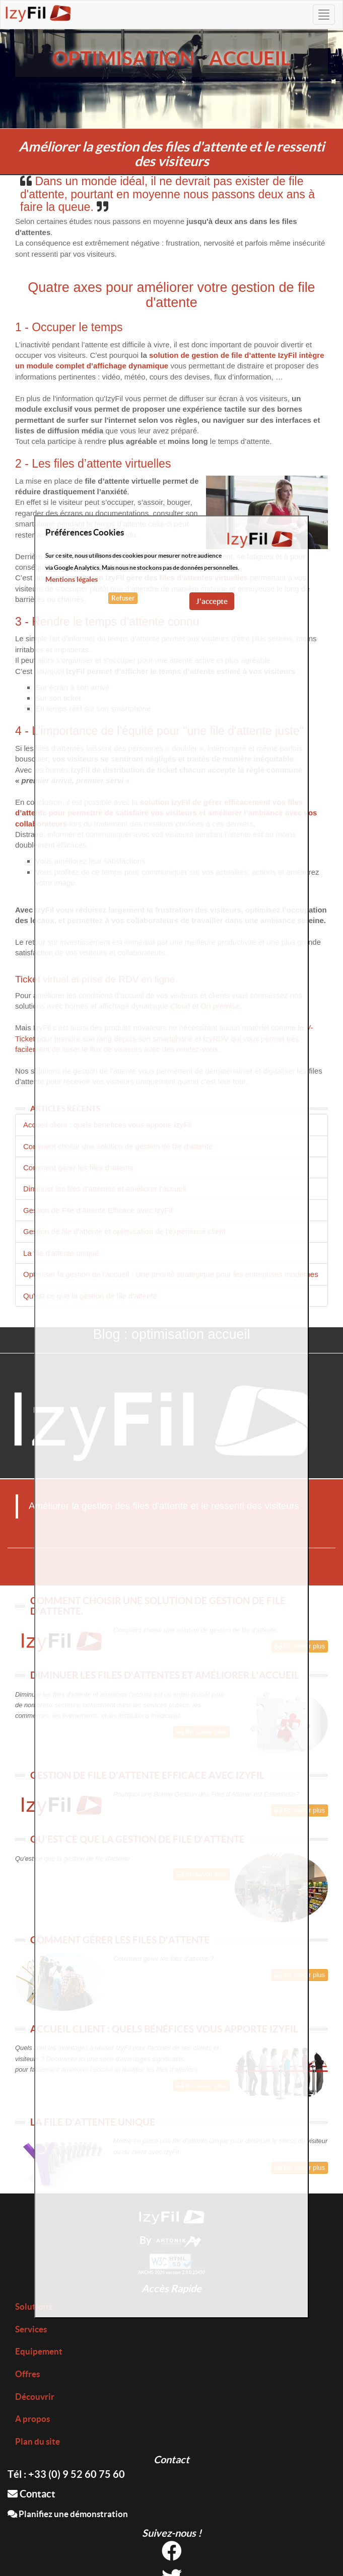 This screenshot has height=2576, width=343. I want to click on un module complet d’affichage dynamique, so click(91, 365).